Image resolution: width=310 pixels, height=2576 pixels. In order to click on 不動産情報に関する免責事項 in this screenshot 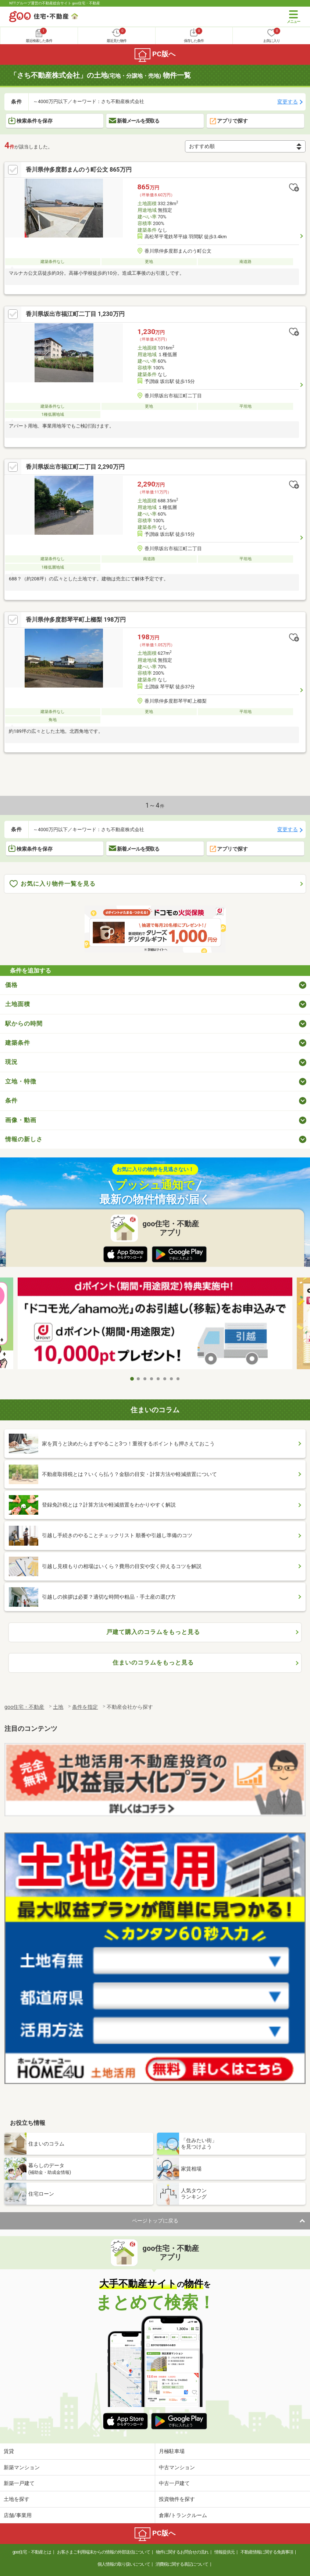, I will do `click(266, 2552)`.